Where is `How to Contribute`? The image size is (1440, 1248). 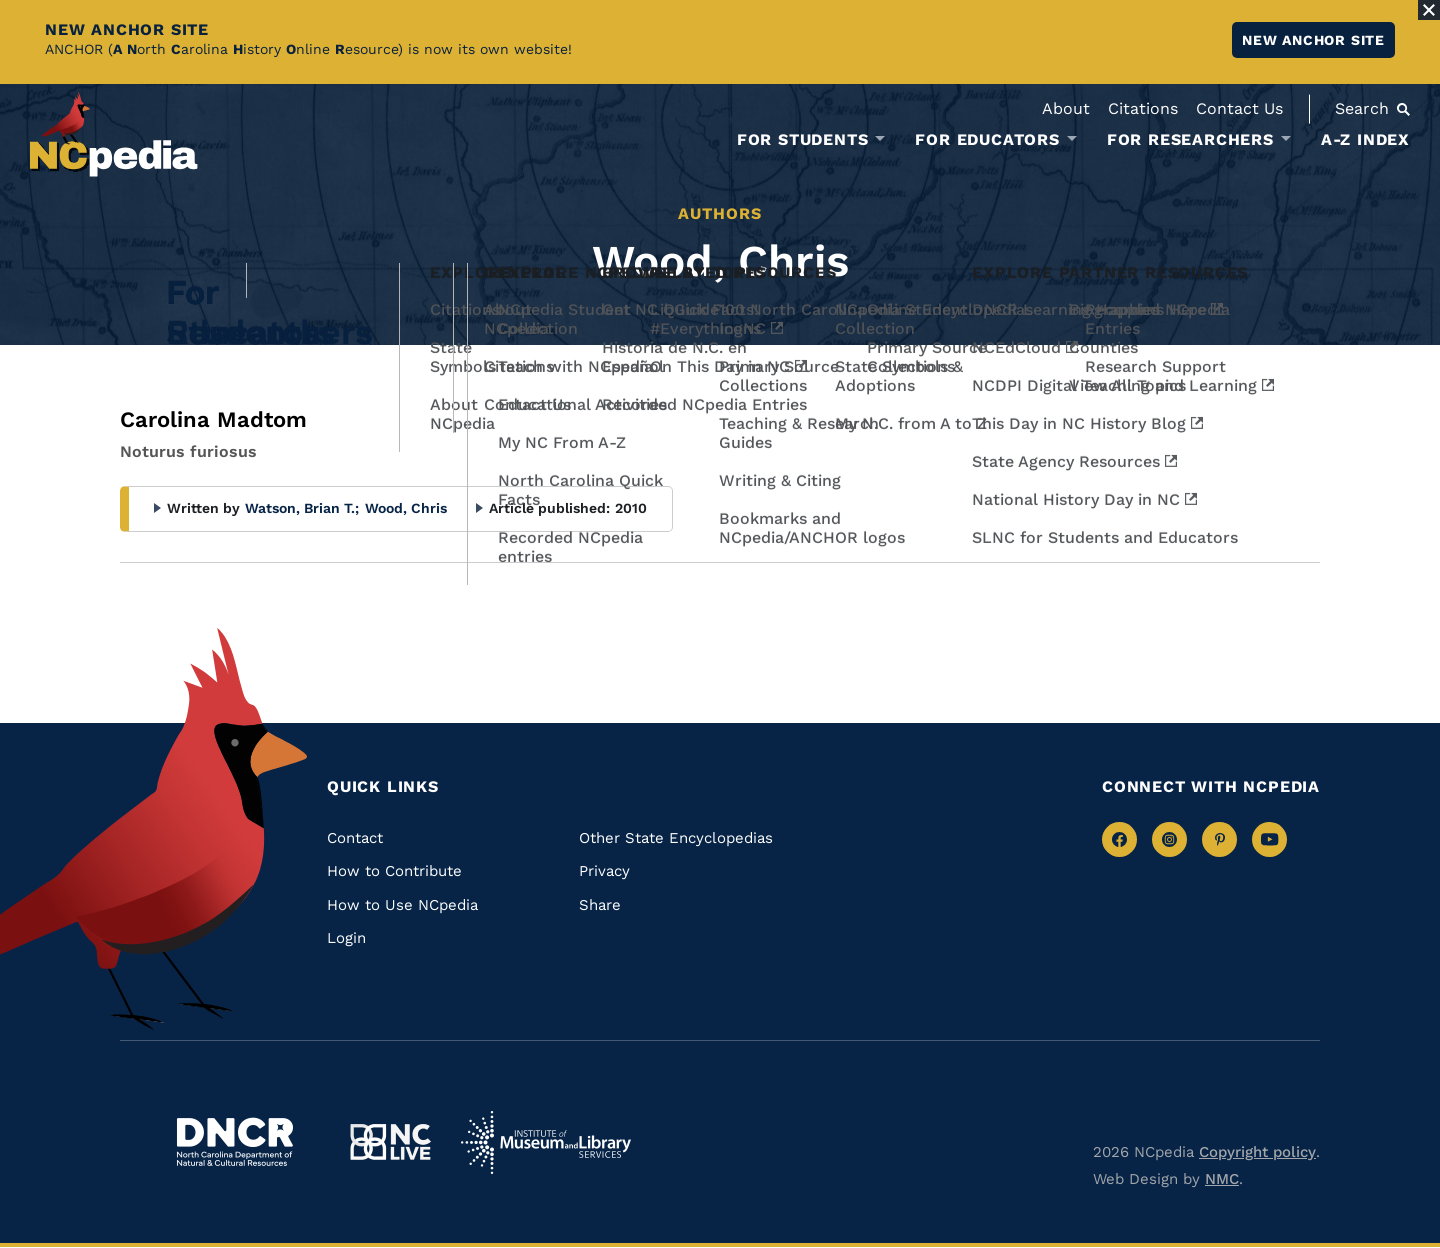
How to Contribute is located at coordinates (394, 871).